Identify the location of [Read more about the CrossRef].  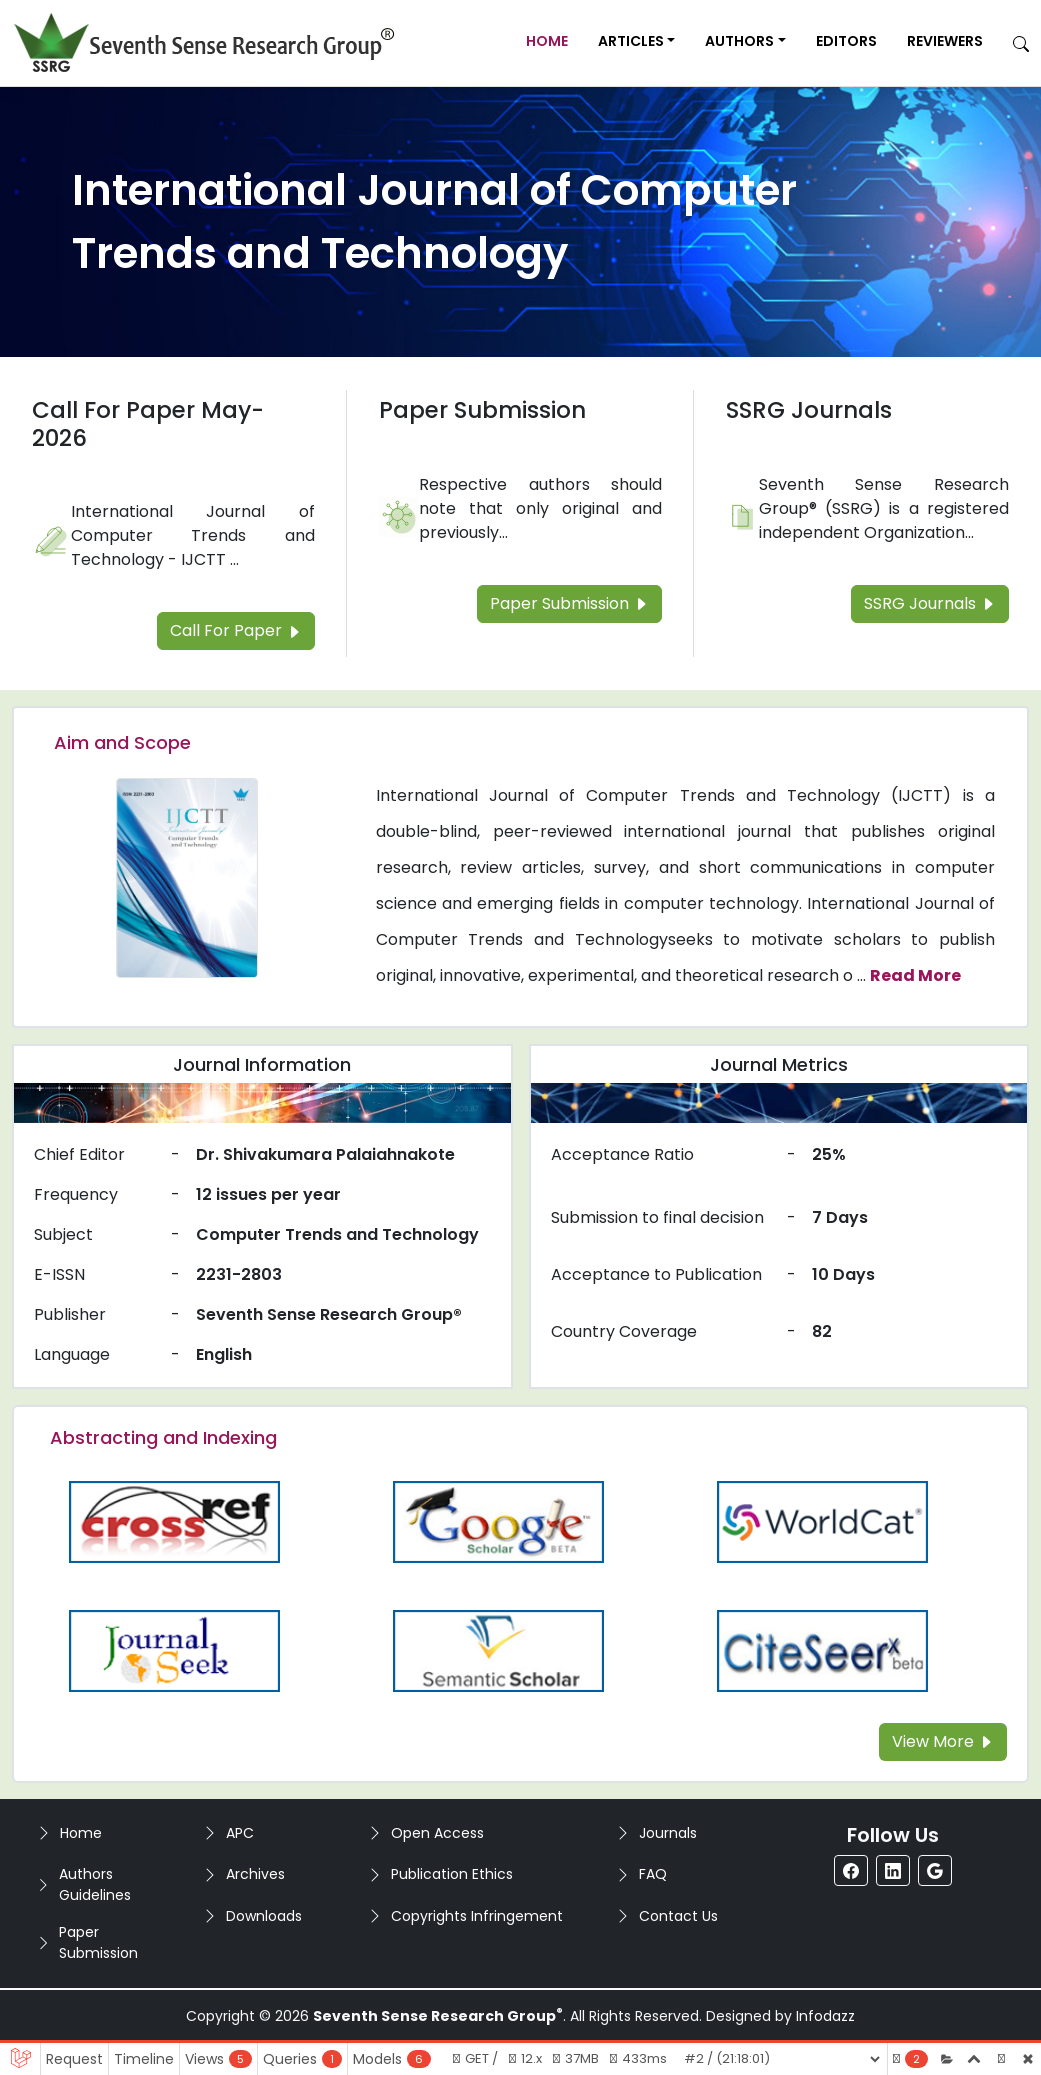
(174, 1521).